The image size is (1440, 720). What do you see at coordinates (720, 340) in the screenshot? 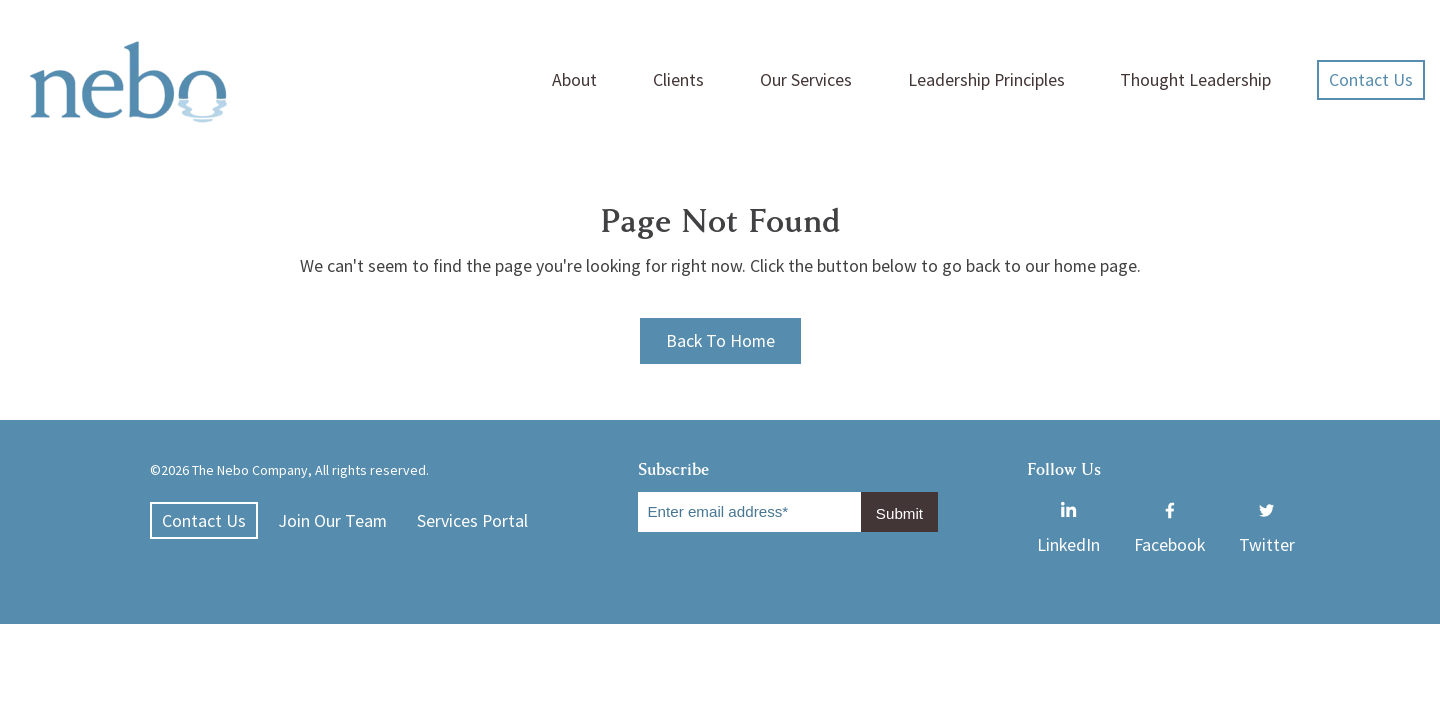
I see `Back To Home` at bounding box center [720, 340].